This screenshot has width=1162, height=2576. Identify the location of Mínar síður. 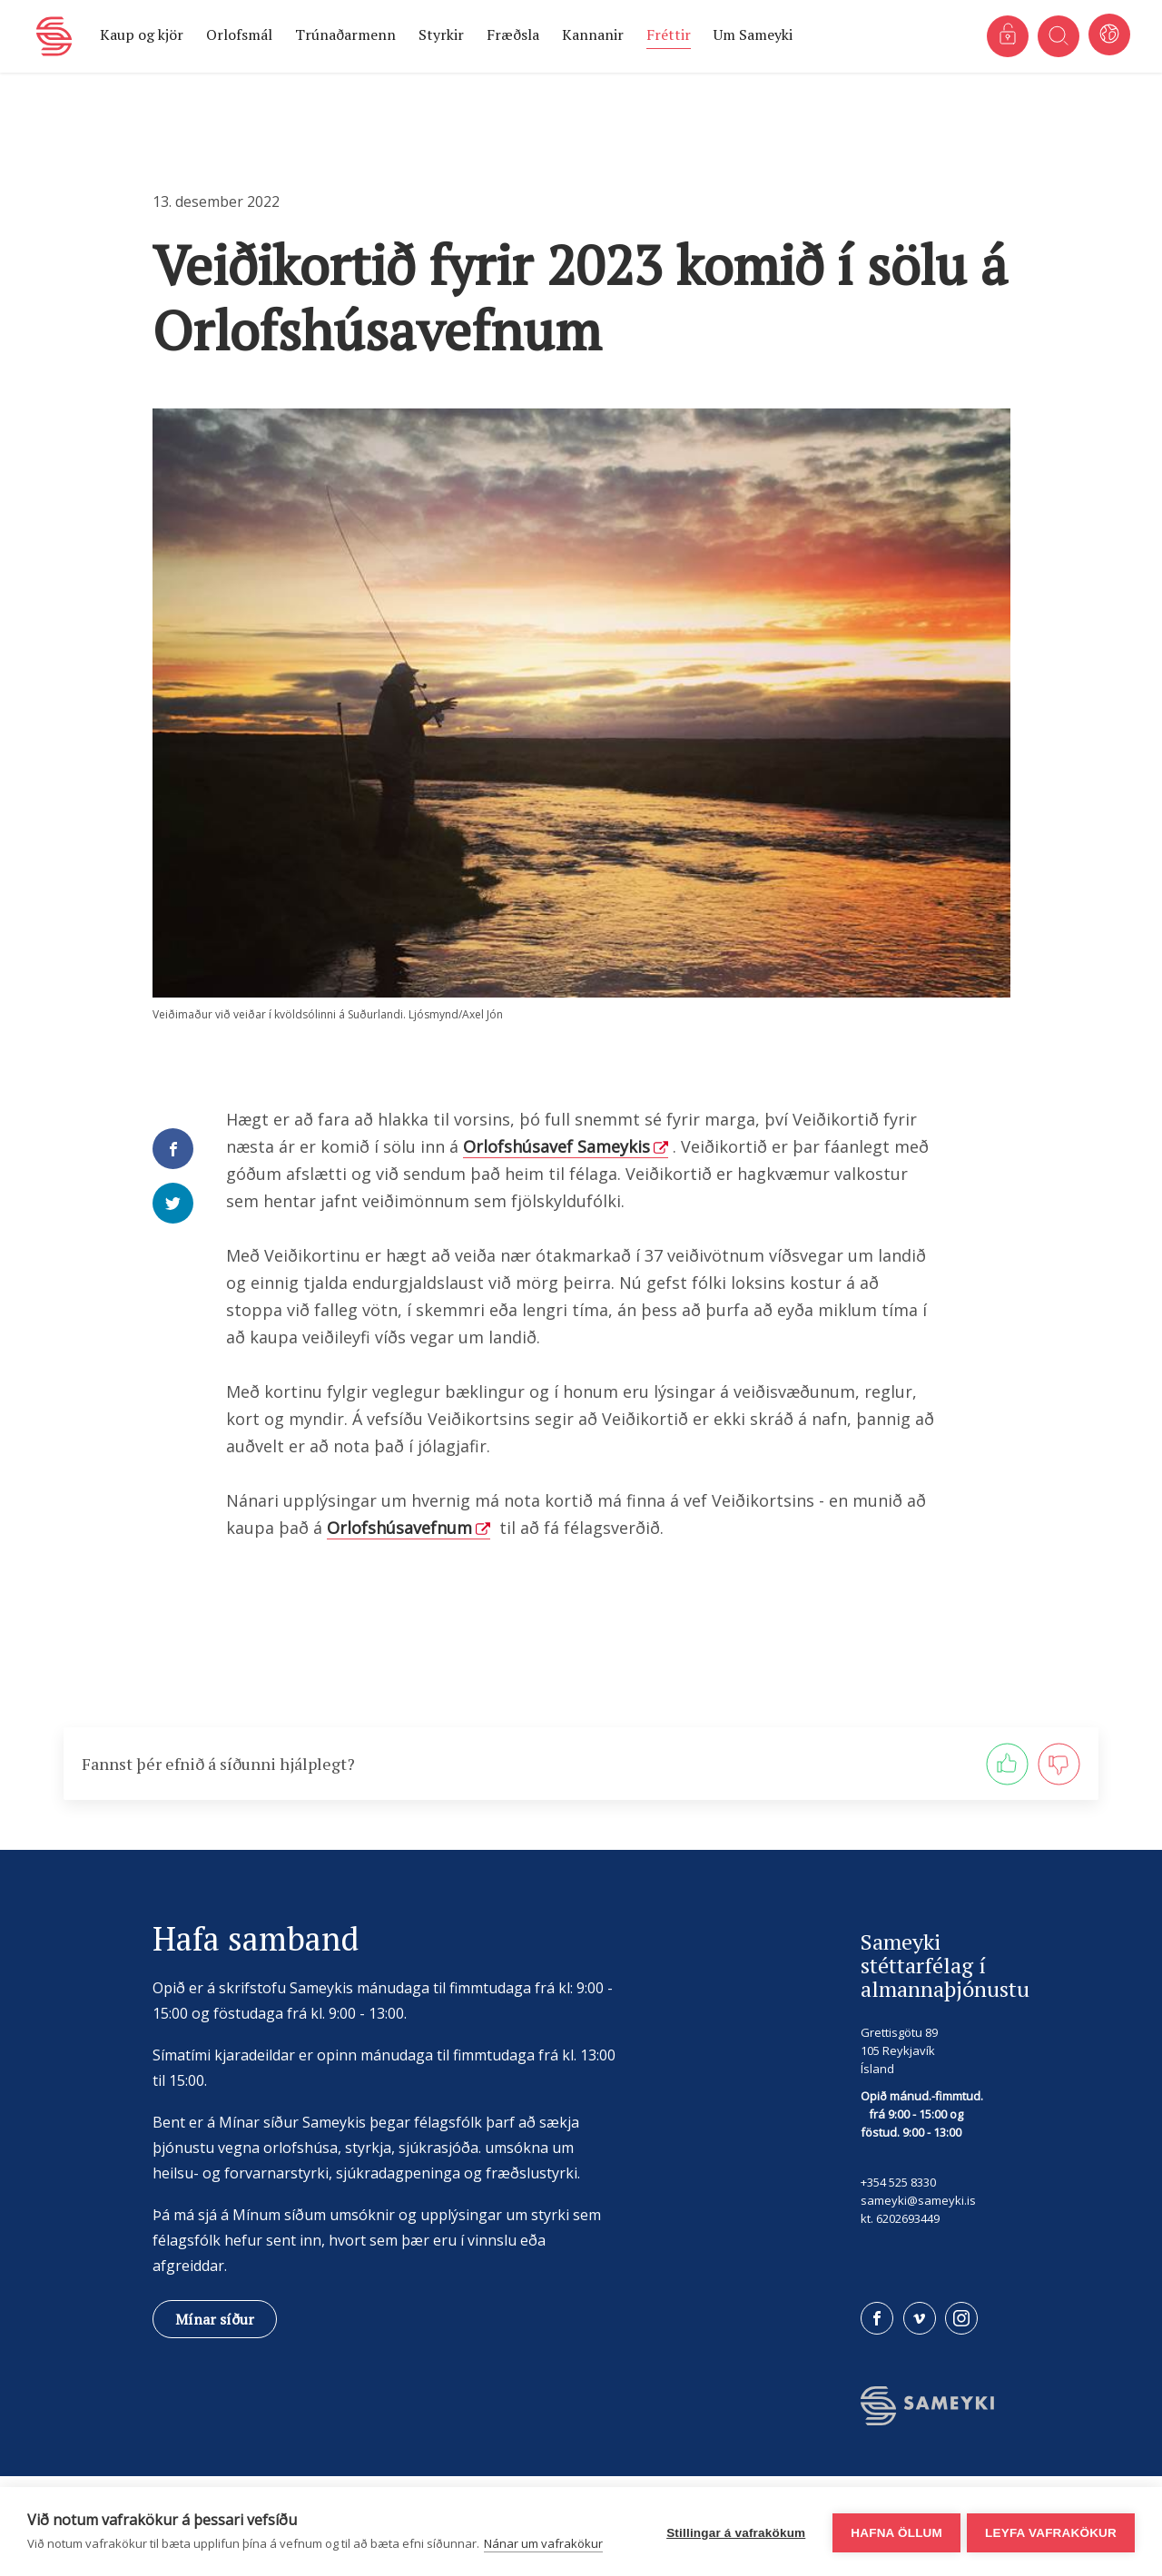
(214, 2319).